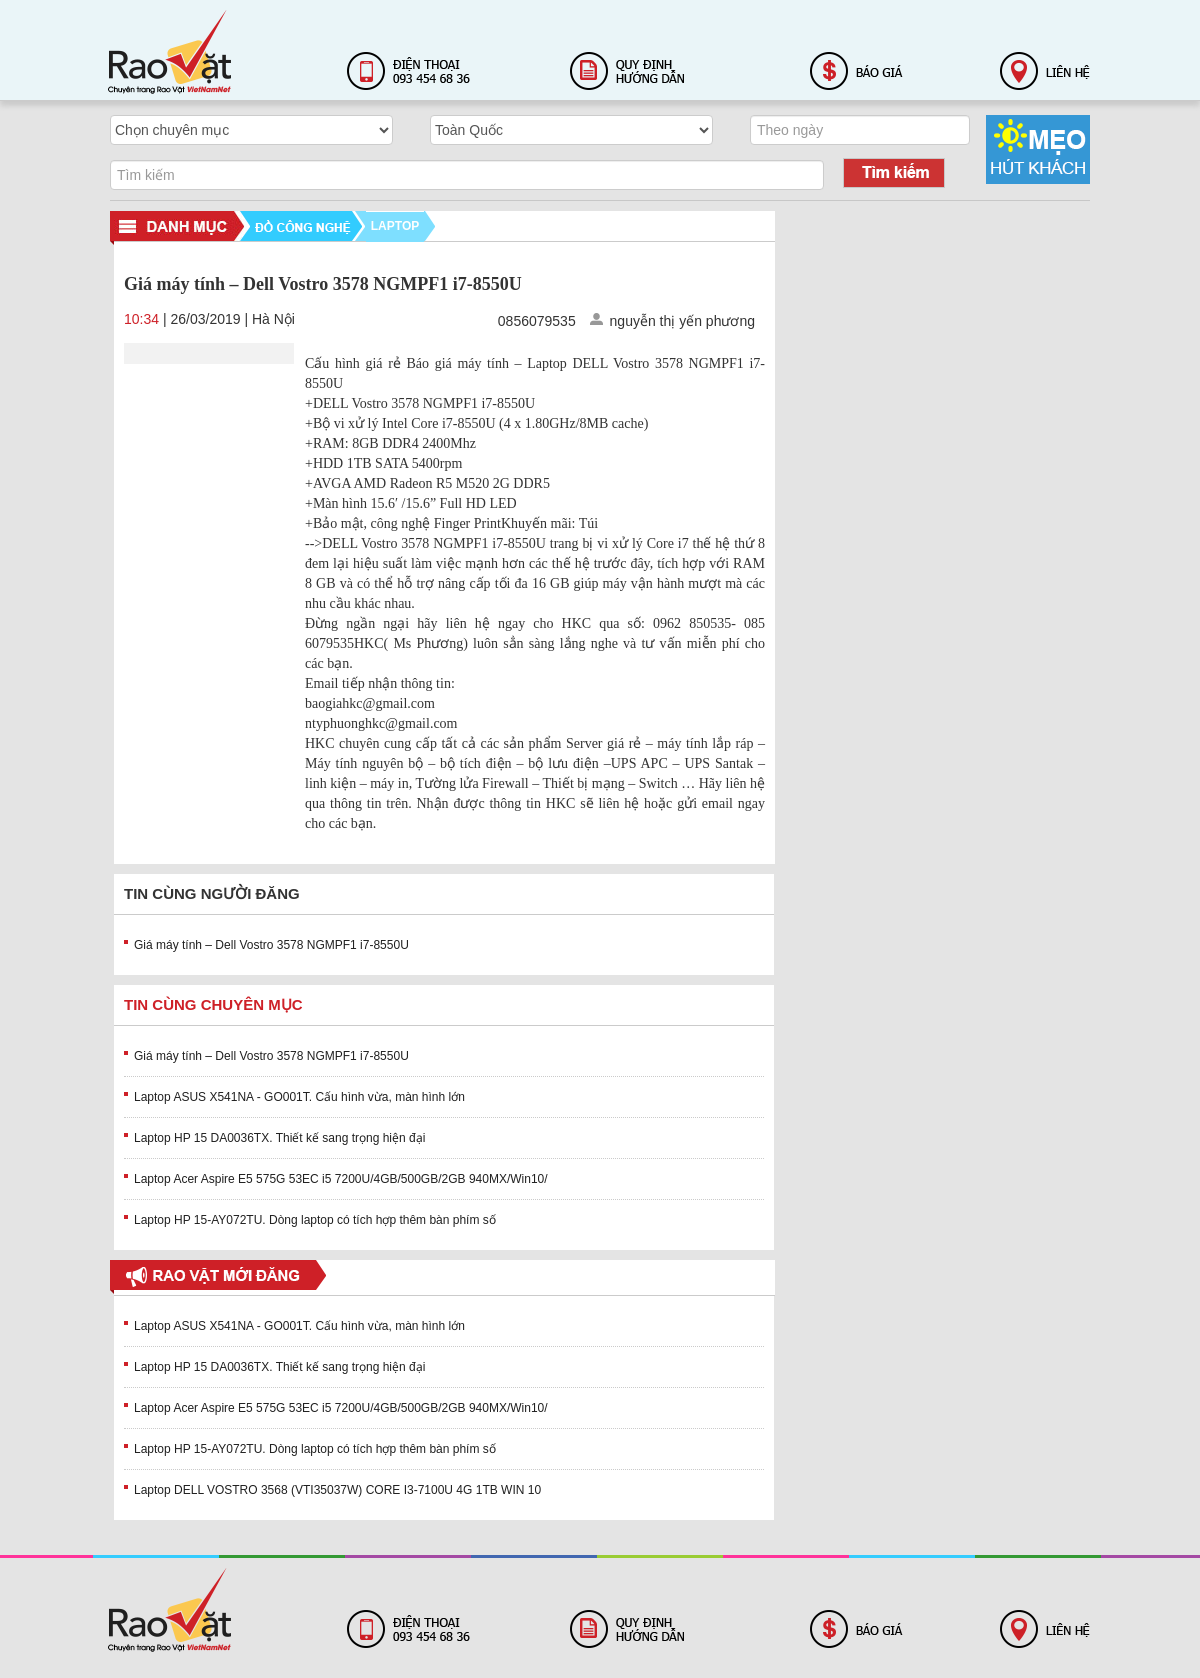 Image resolution: width=1200 pixels, height=1678 pixels. I want to click on Laptop HP 15 DA0036TX. Thiết kế sang trọng hiện đại, so click(279, 1138).